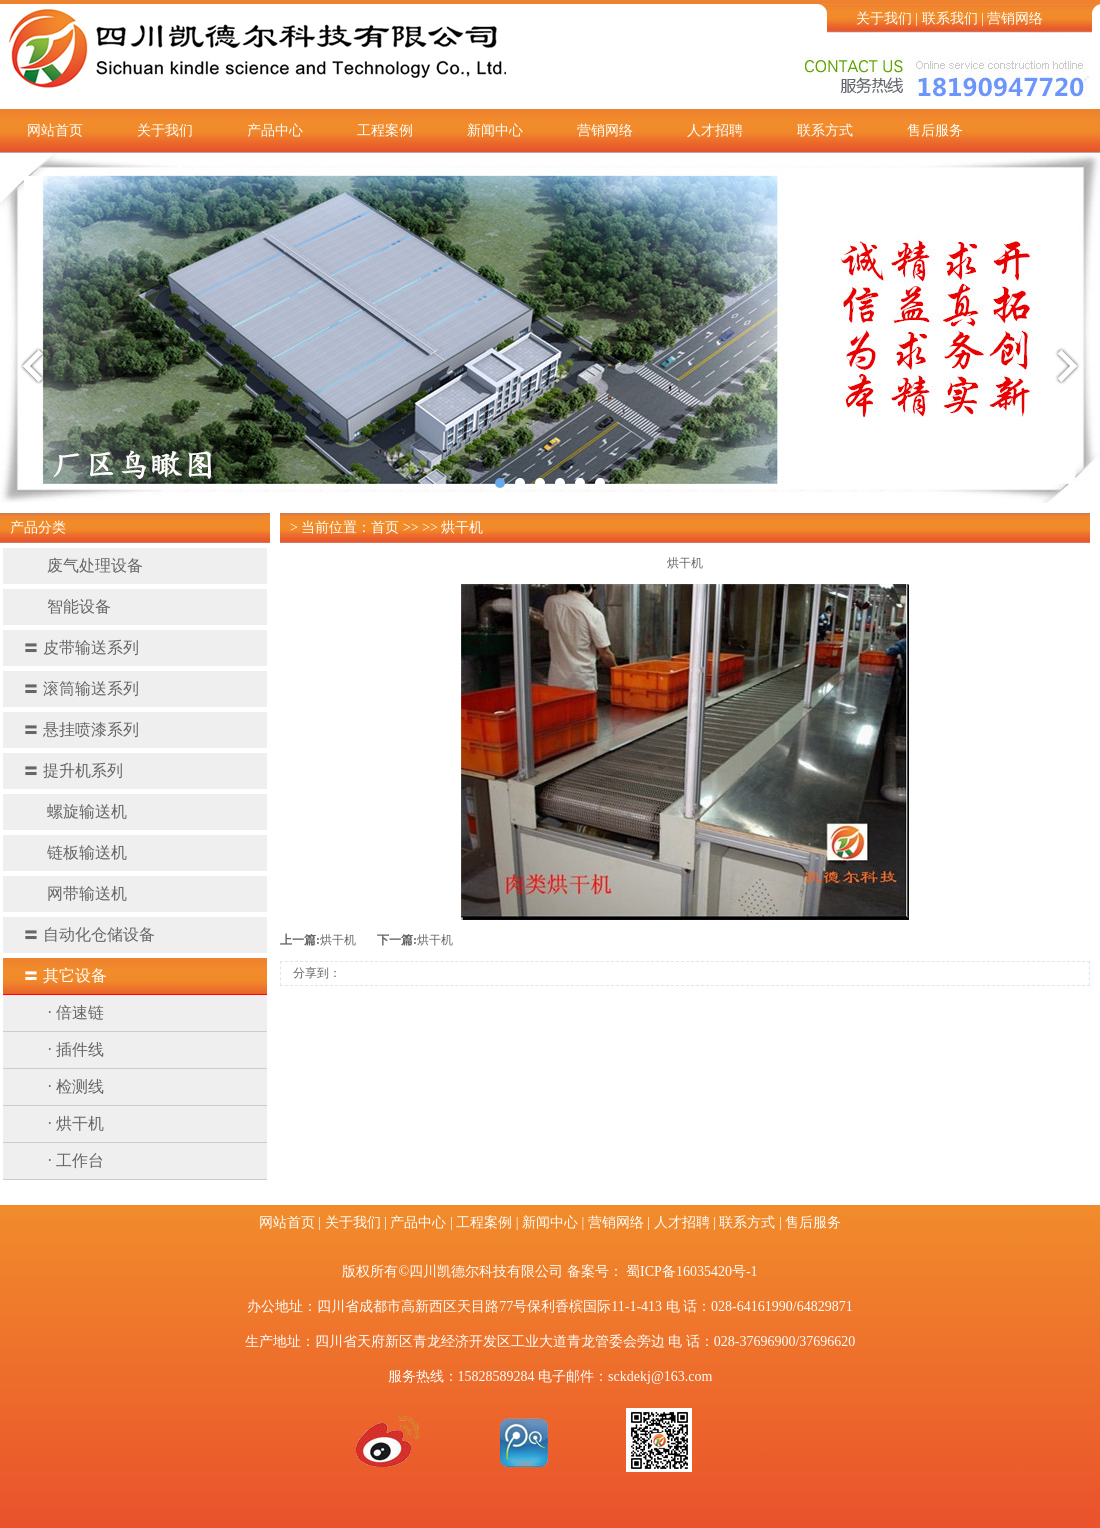  What do you see at coordinates (83, 565) in the screenshot?
I see `废气处理设备` at bounding box center [83, 565].